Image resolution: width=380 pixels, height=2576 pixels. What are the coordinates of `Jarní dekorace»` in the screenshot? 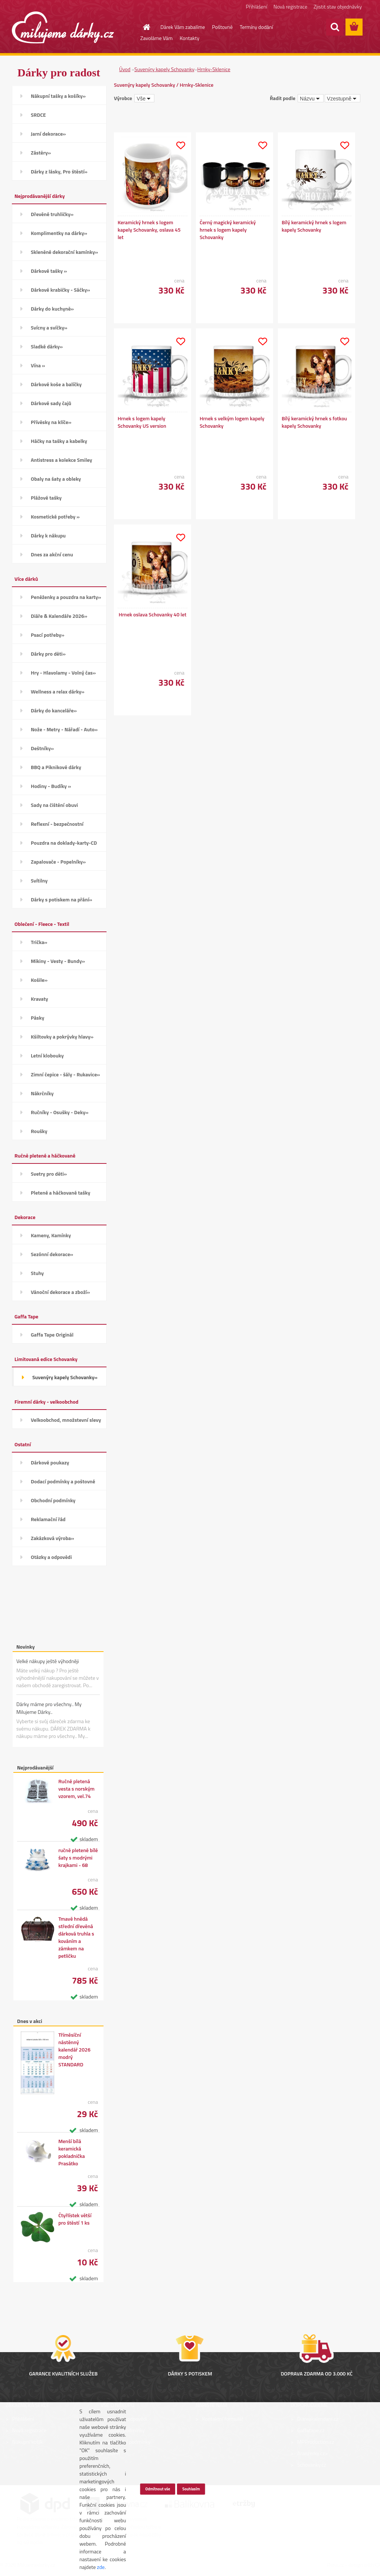 It's located at (48, 134).